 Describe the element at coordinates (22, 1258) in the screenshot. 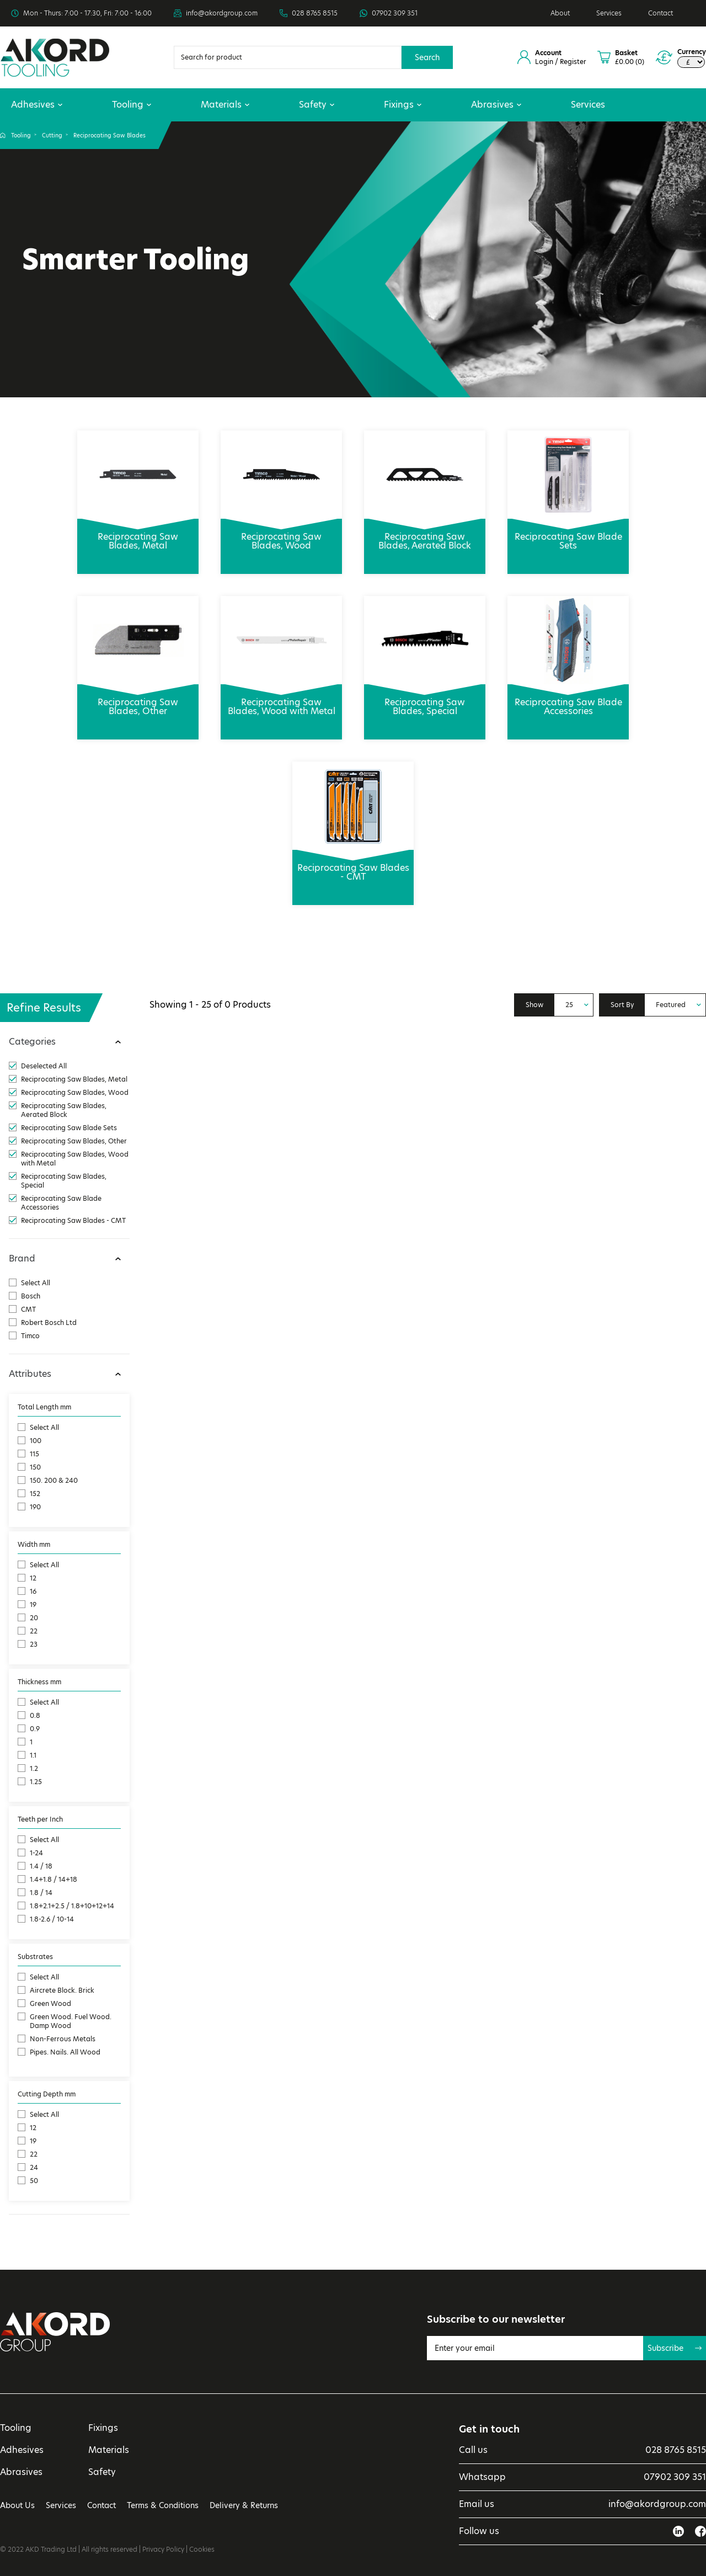

I see `Brand` at that location.